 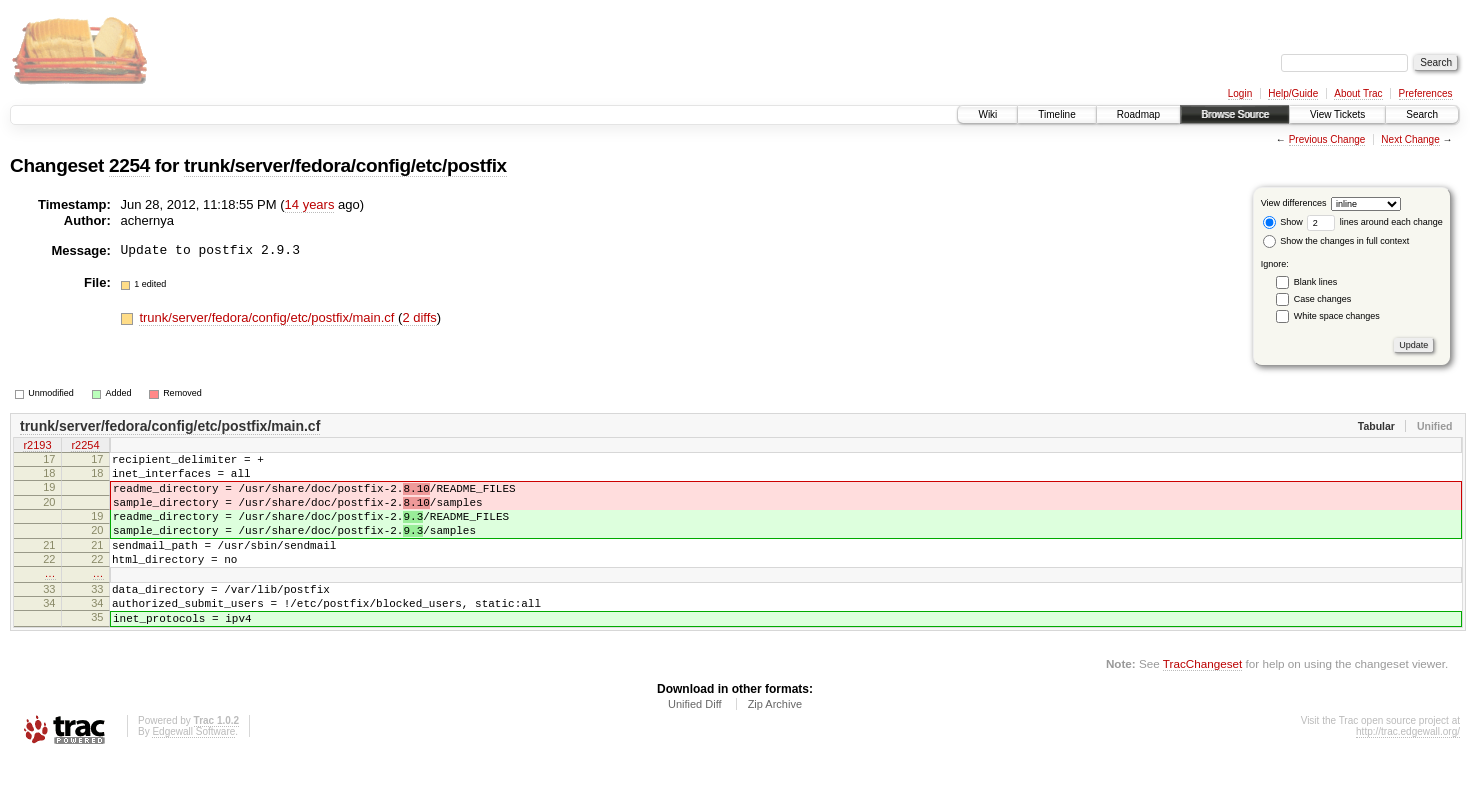 What do you see at coordinates (1323, 299) in the screenshot?
I see `Case changes` at bounding box center [1323, 299].